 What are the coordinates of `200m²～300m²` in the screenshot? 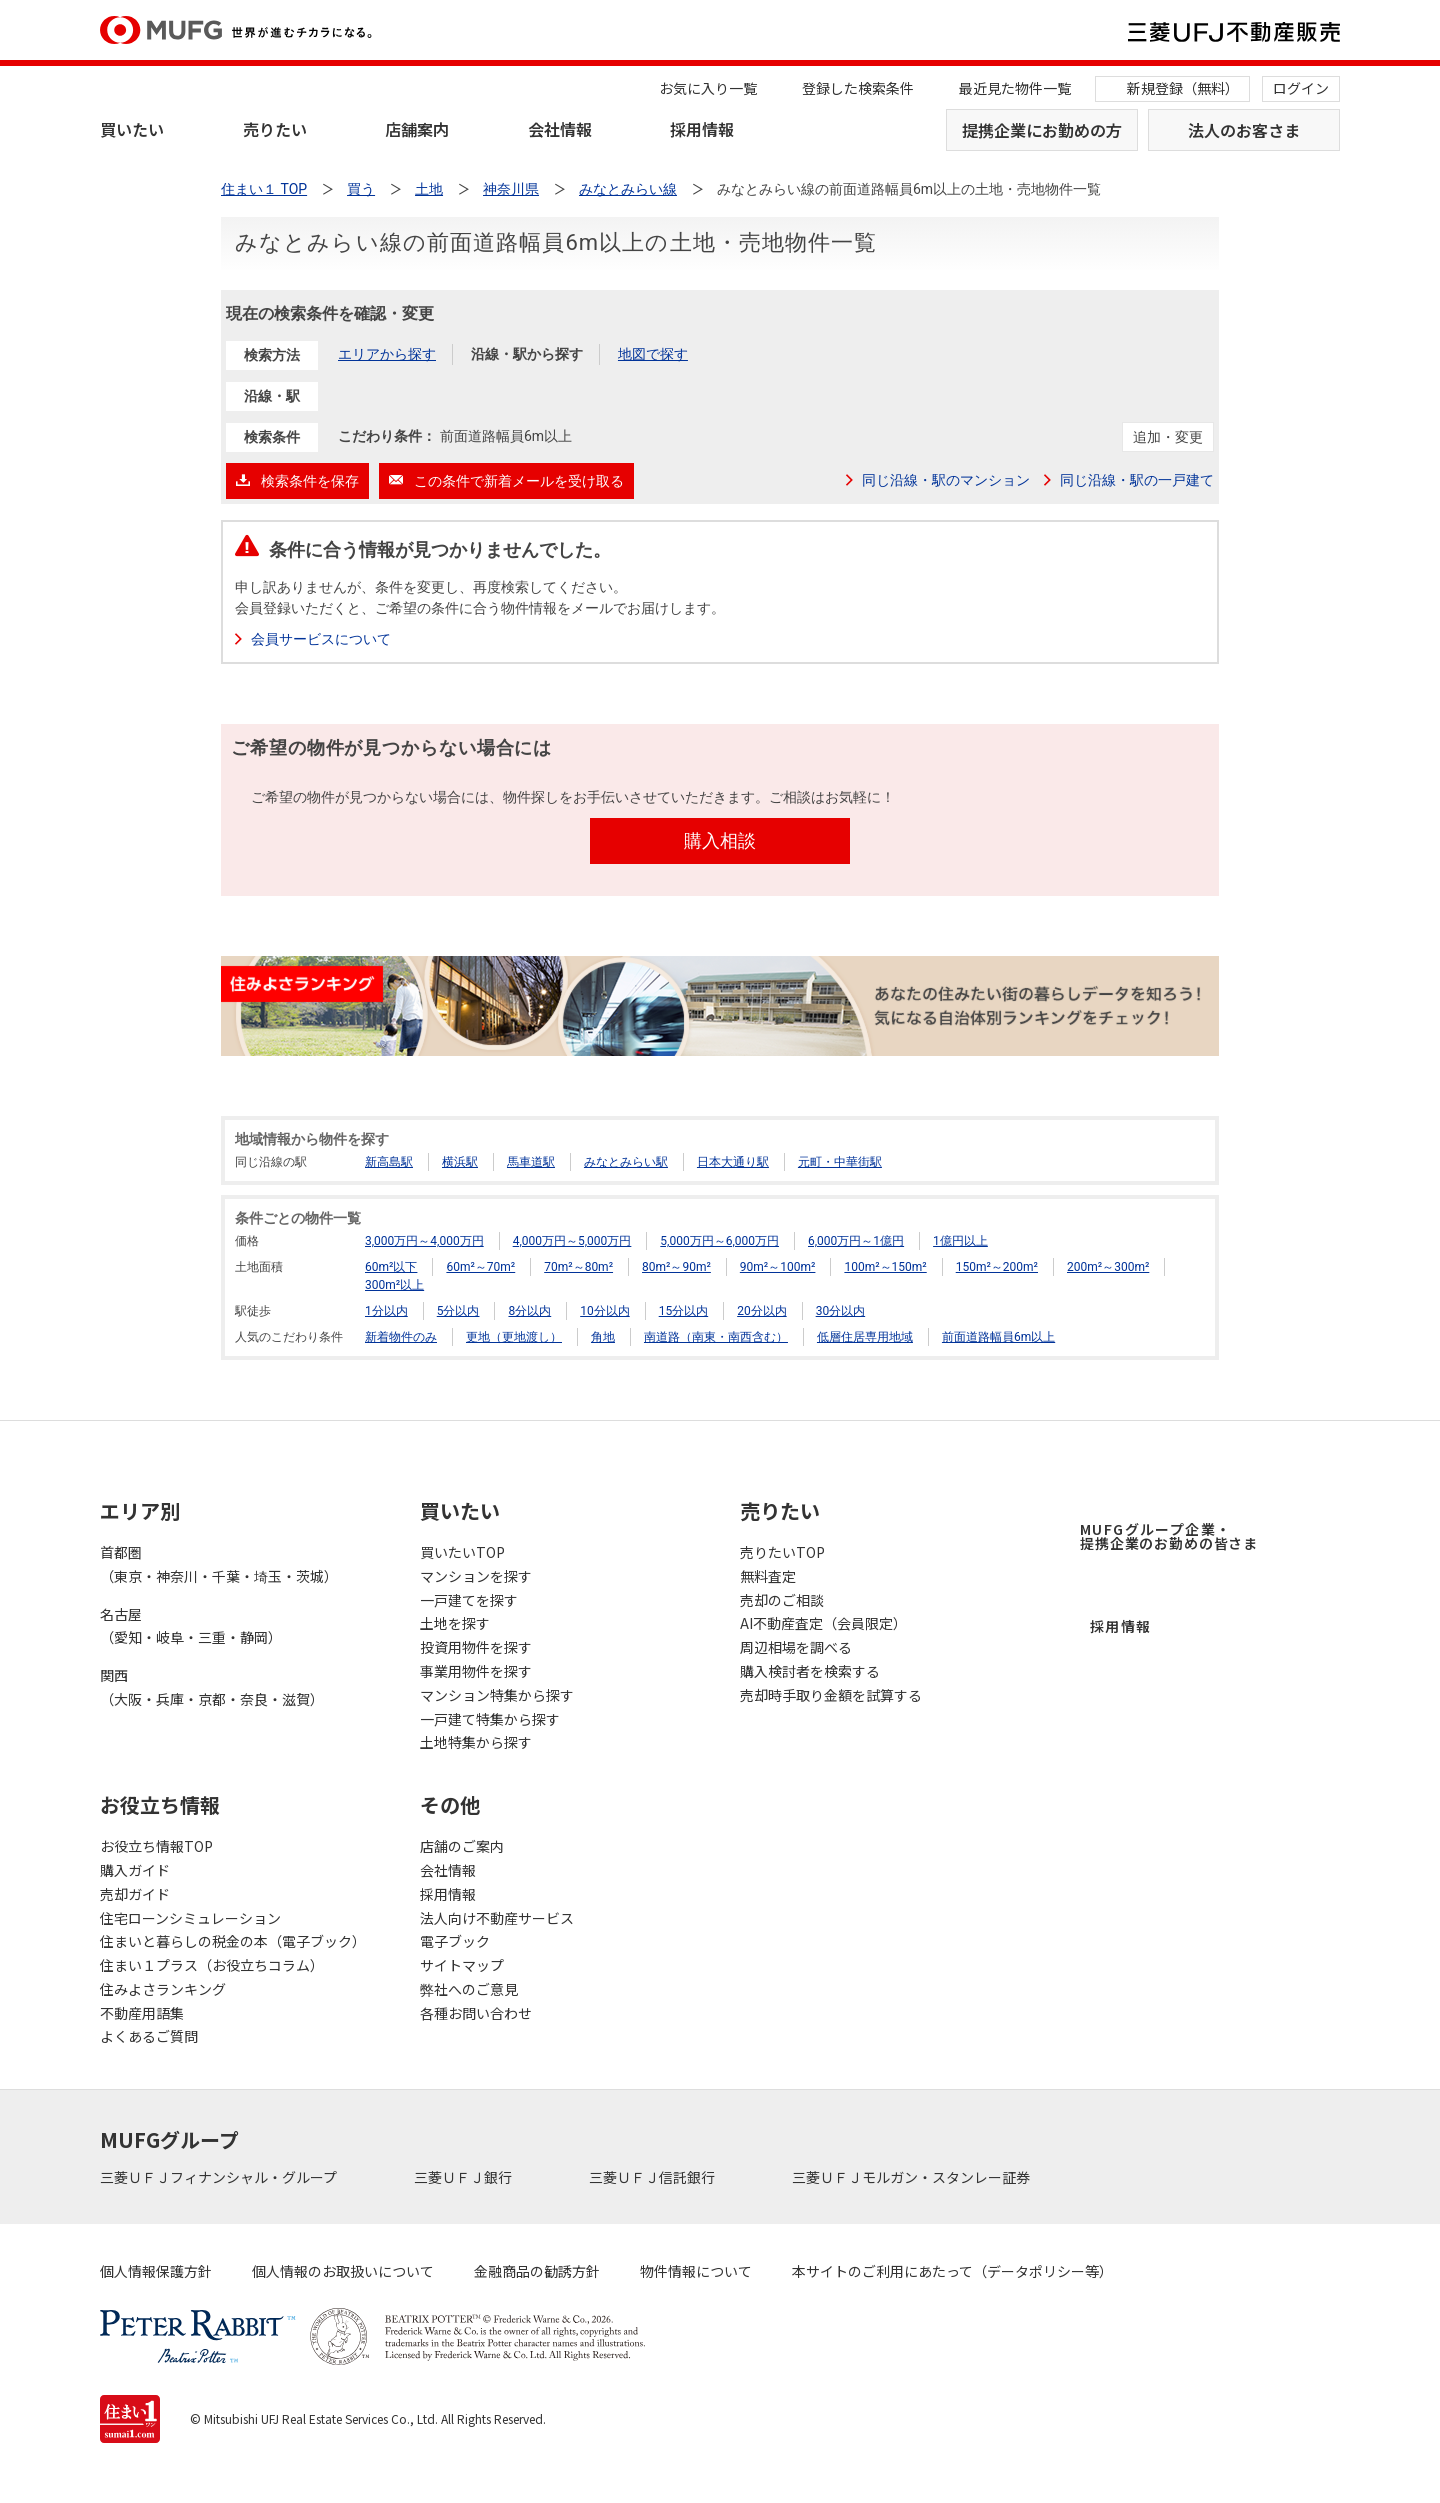 It's located at (1108, 1267).